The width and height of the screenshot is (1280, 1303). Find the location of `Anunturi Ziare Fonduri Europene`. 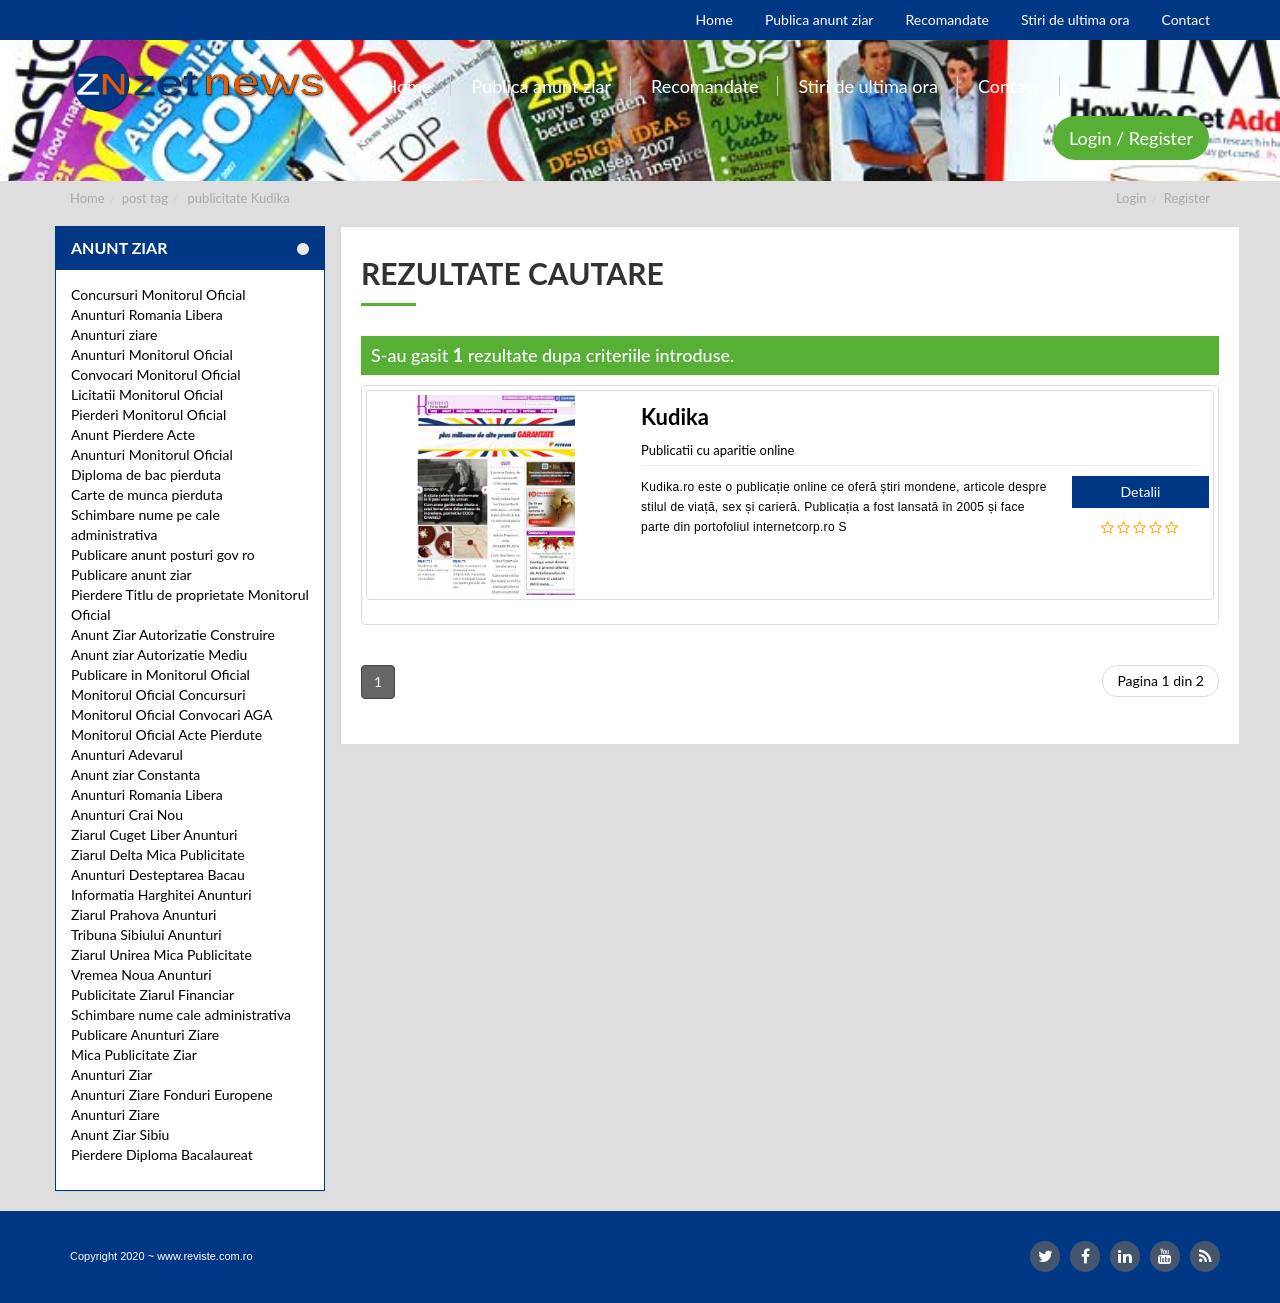

Anunturi Ziare Fonduri Europene is located at coordinates (172, 1094).